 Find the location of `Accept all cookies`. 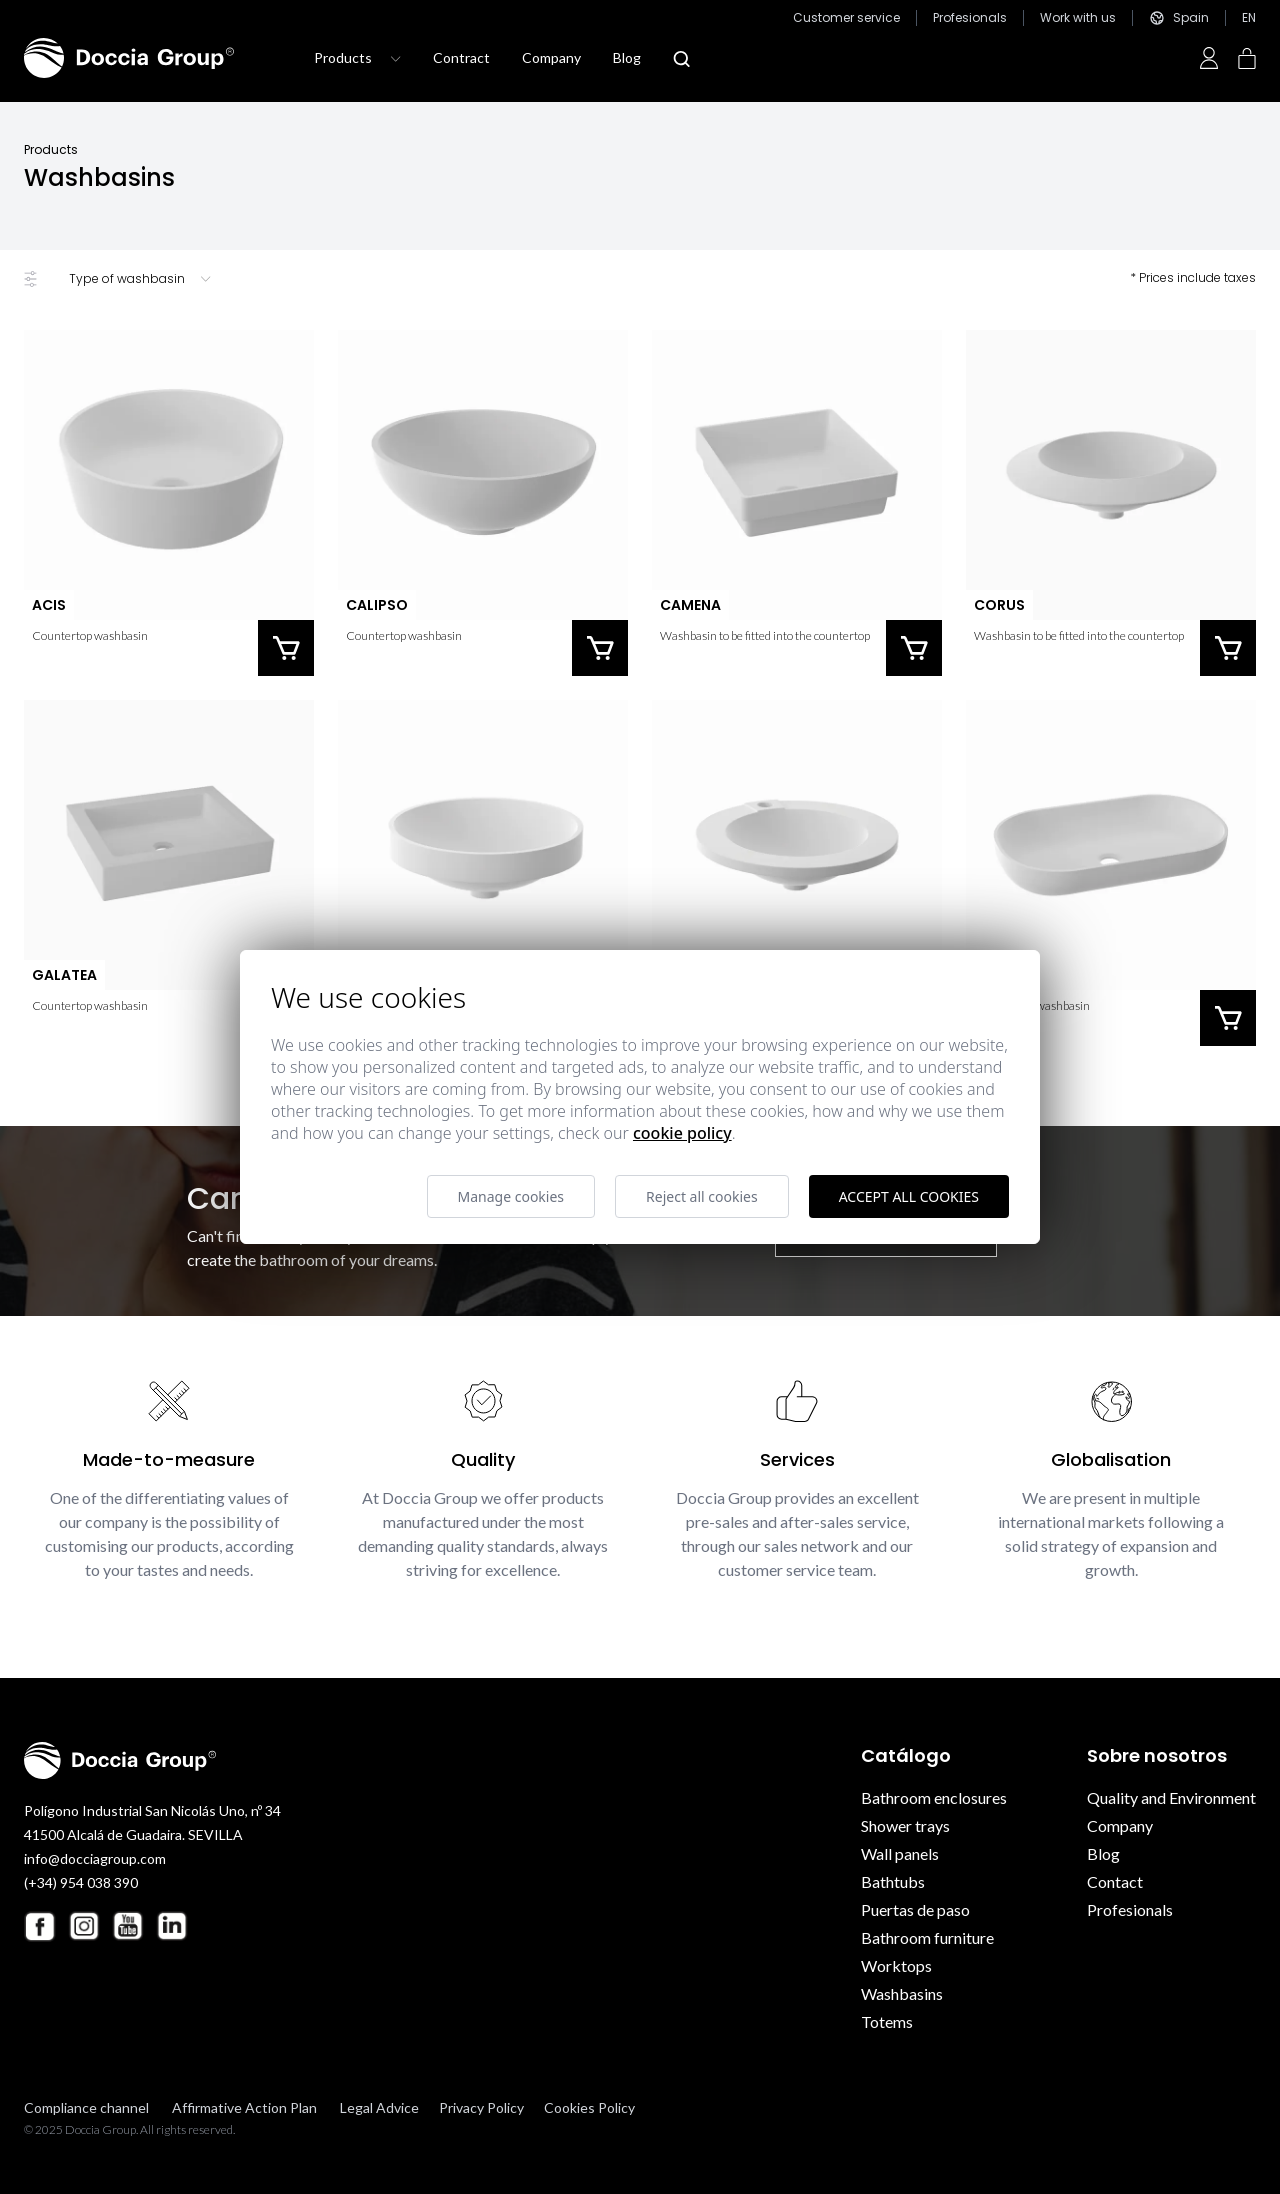

Accept all cookies is located at coordinates (909, 1196).